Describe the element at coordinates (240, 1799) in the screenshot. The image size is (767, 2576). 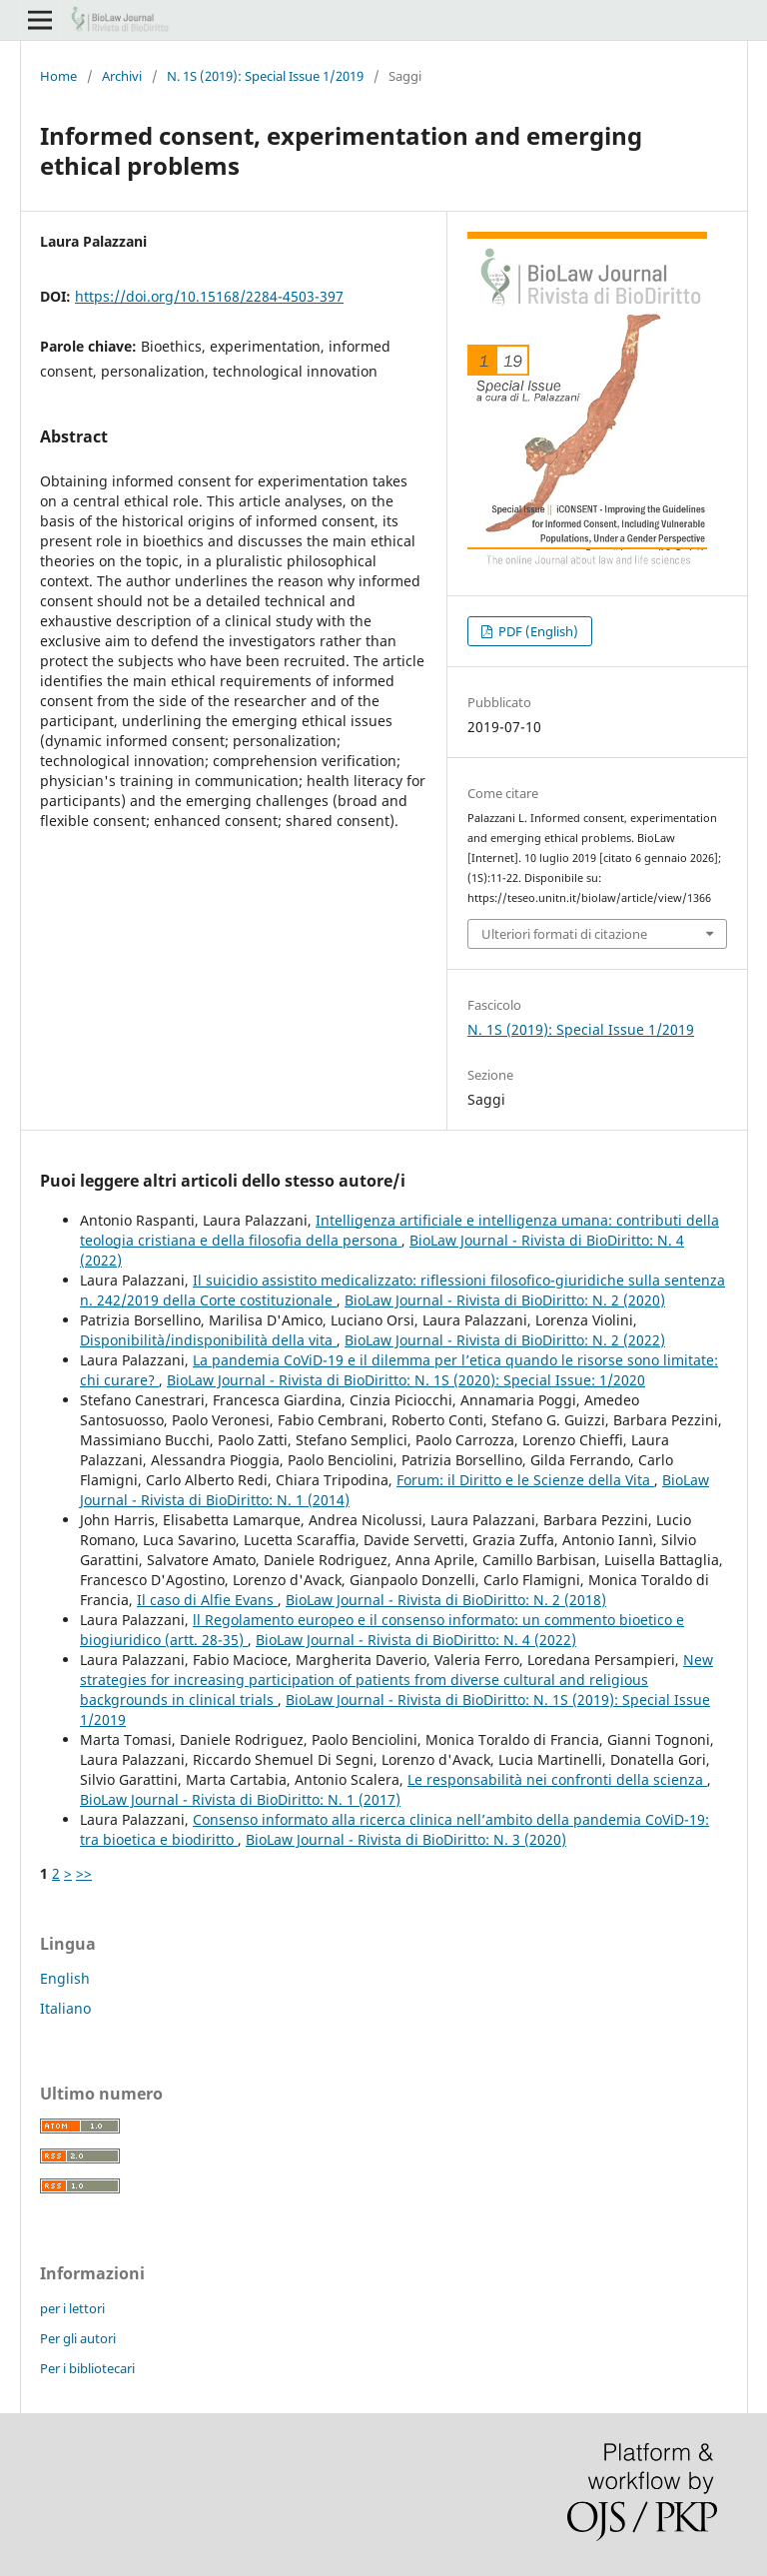
I see `BioLaw Journal - Rivista di BioDiritto: N. 1 (2017)` at that location.